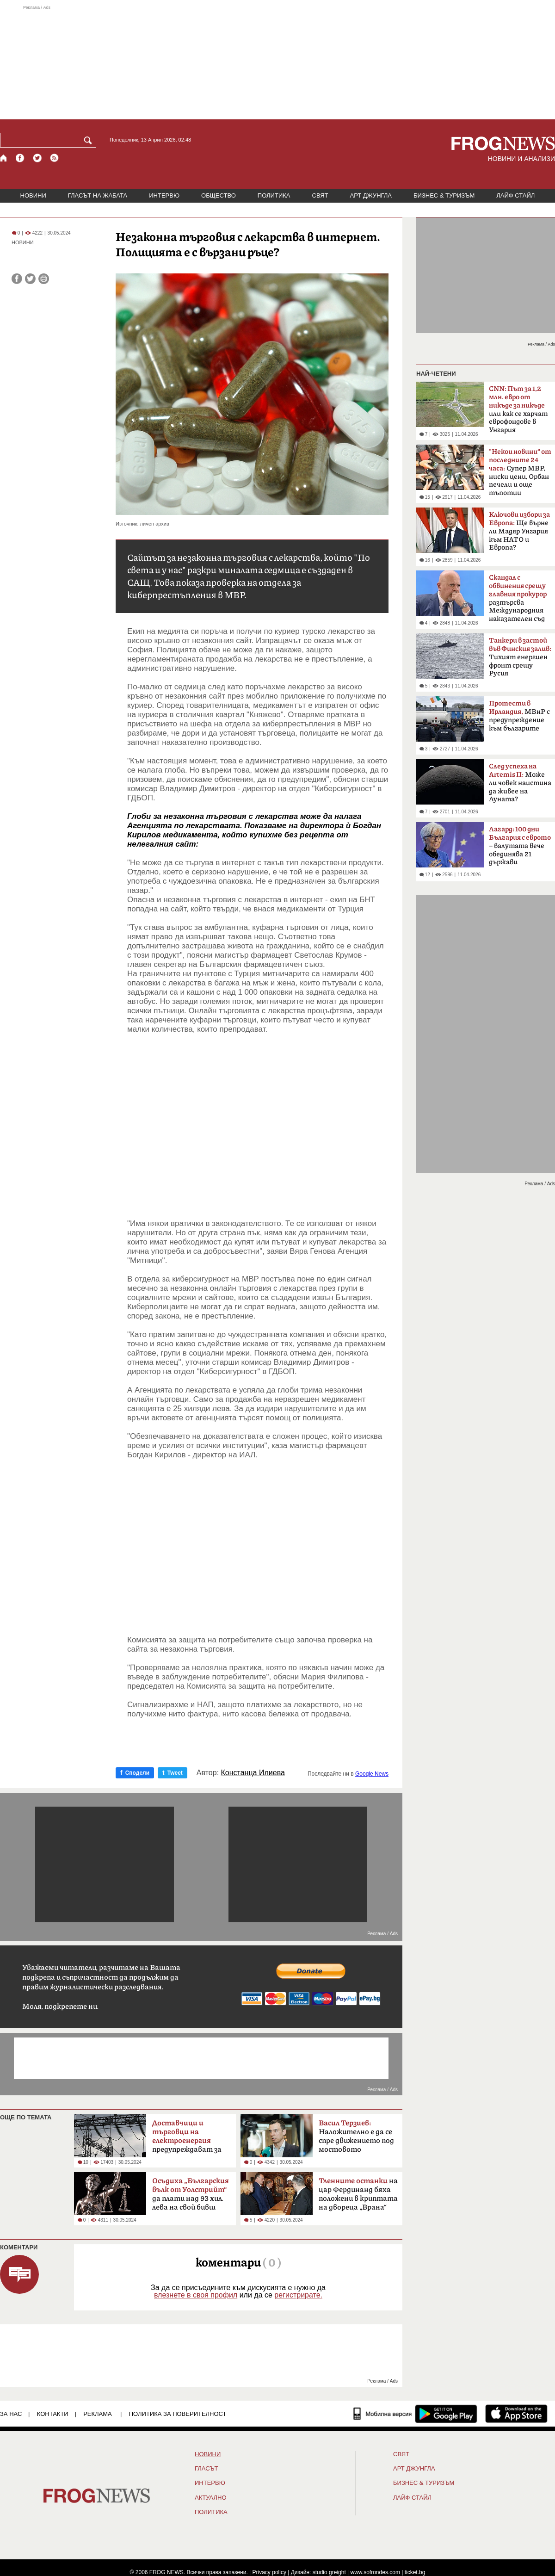  I want to click on Privacy policy, so click(269, 2572).